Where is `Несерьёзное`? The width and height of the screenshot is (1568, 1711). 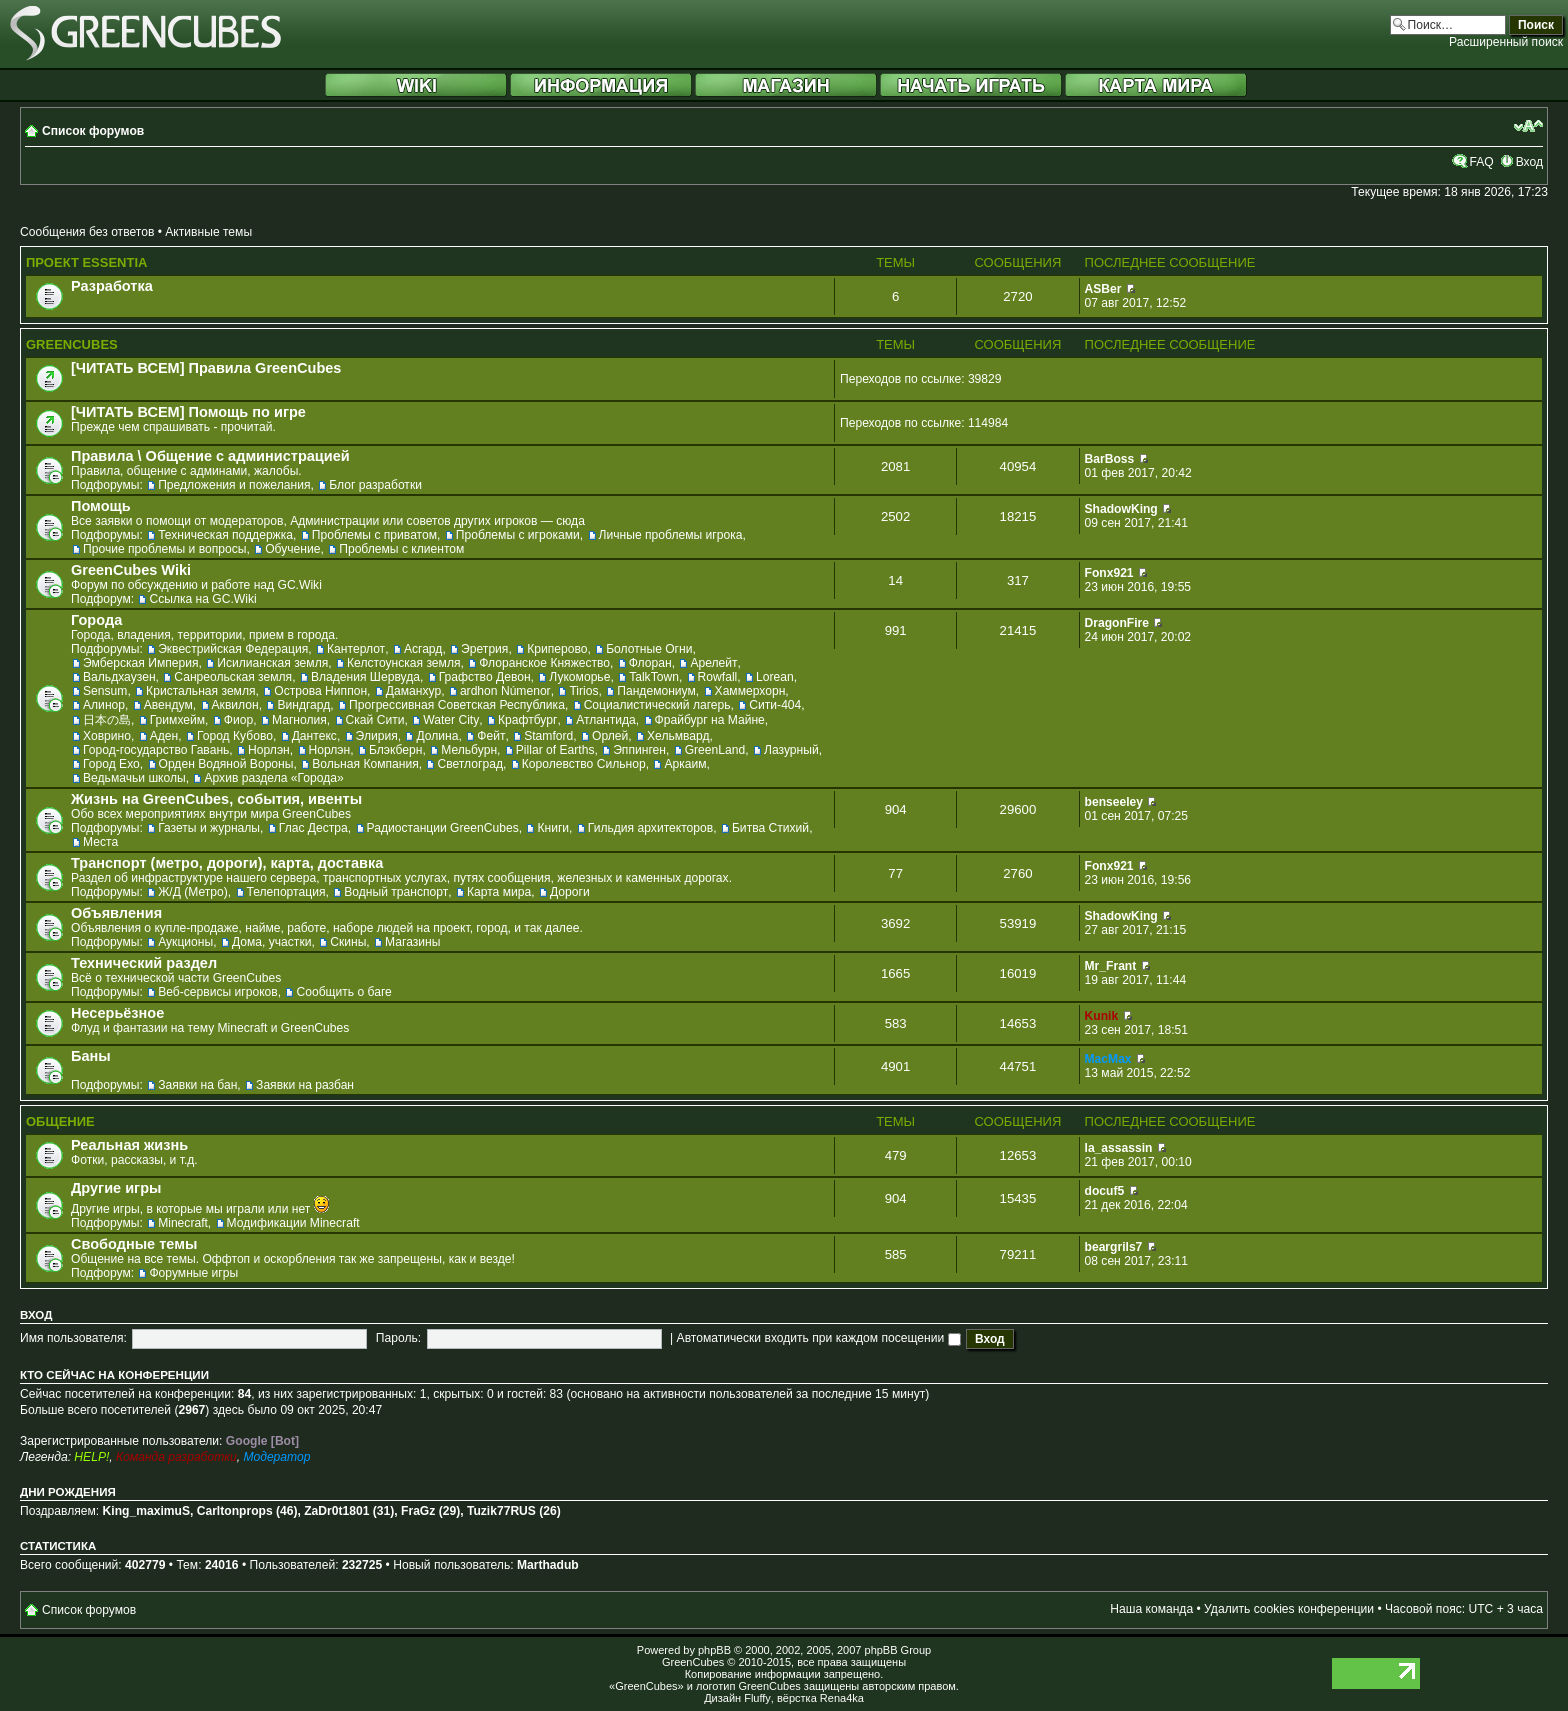
Несерьёзное is located at coordinates (117, 1013).